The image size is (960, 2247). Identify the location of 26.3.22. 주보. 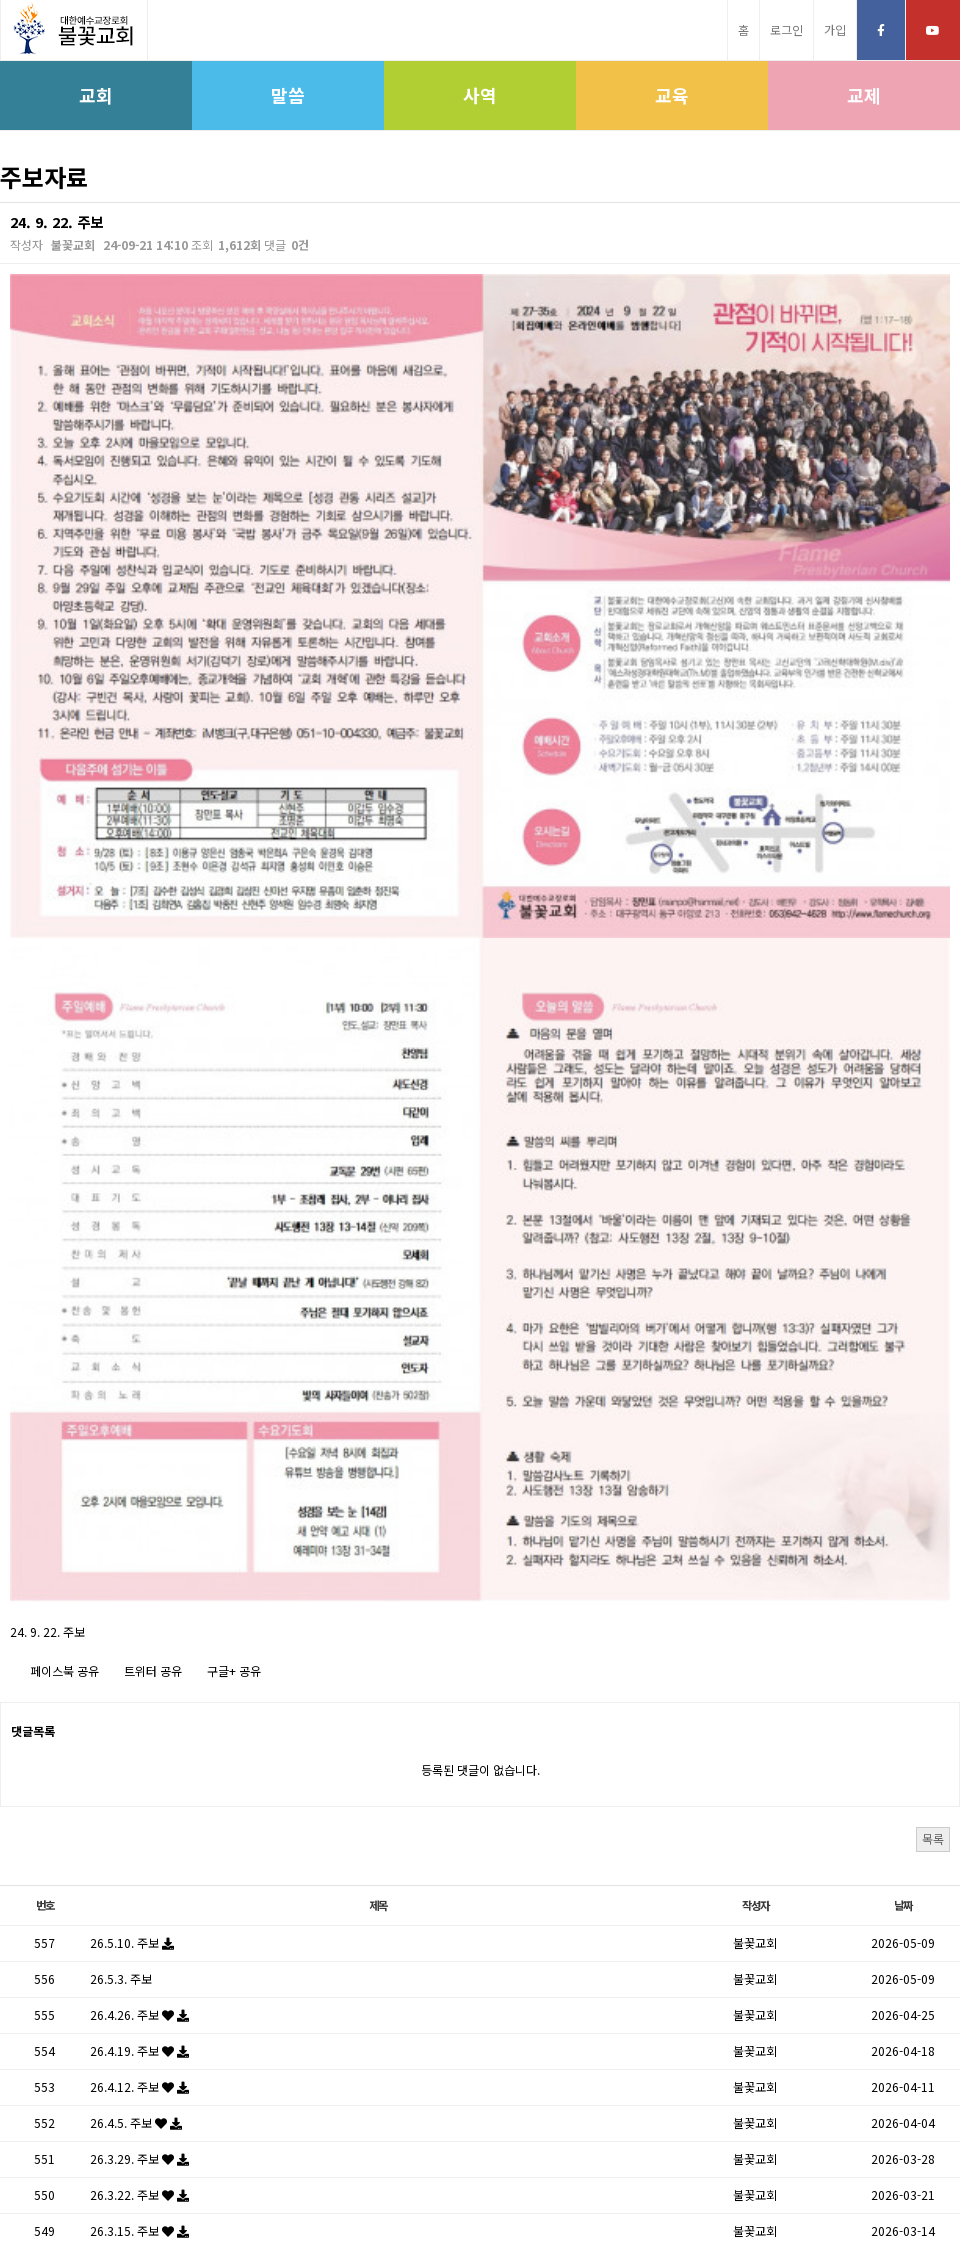
(139, 1714).